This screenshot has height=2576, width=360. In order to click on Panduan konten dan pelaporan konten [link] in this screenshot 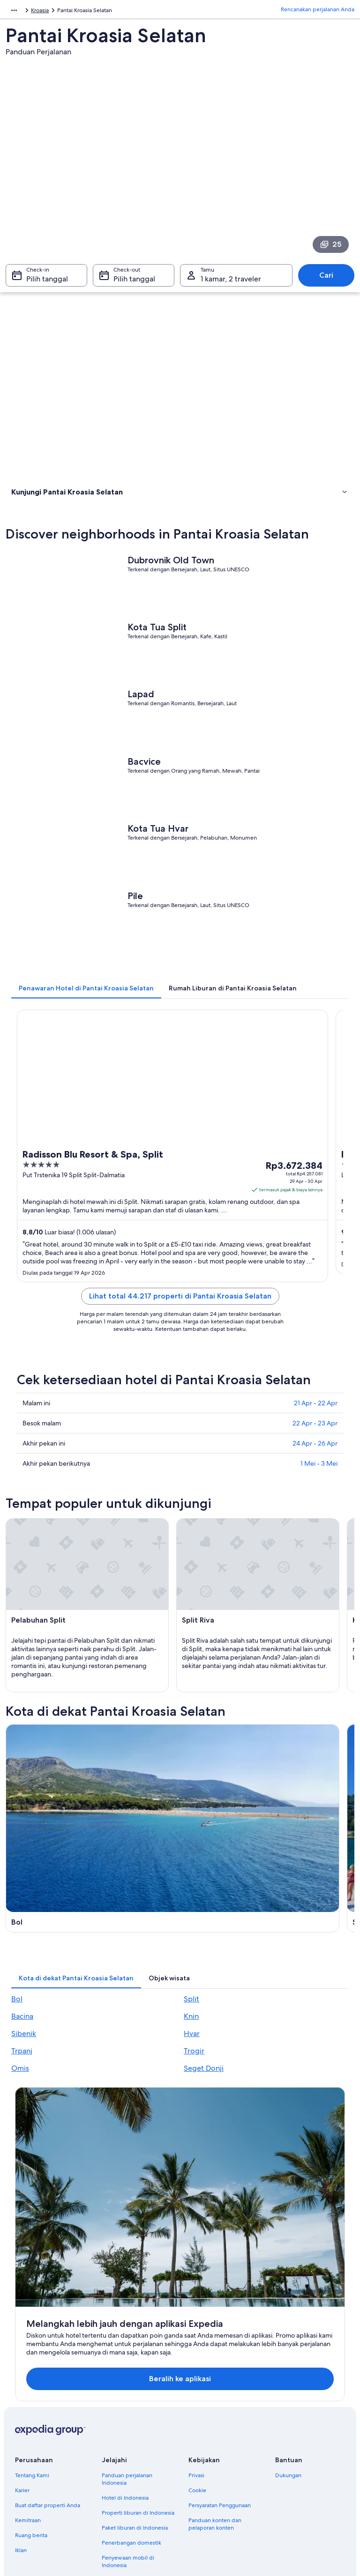, I will do `click(214, 2407)`.